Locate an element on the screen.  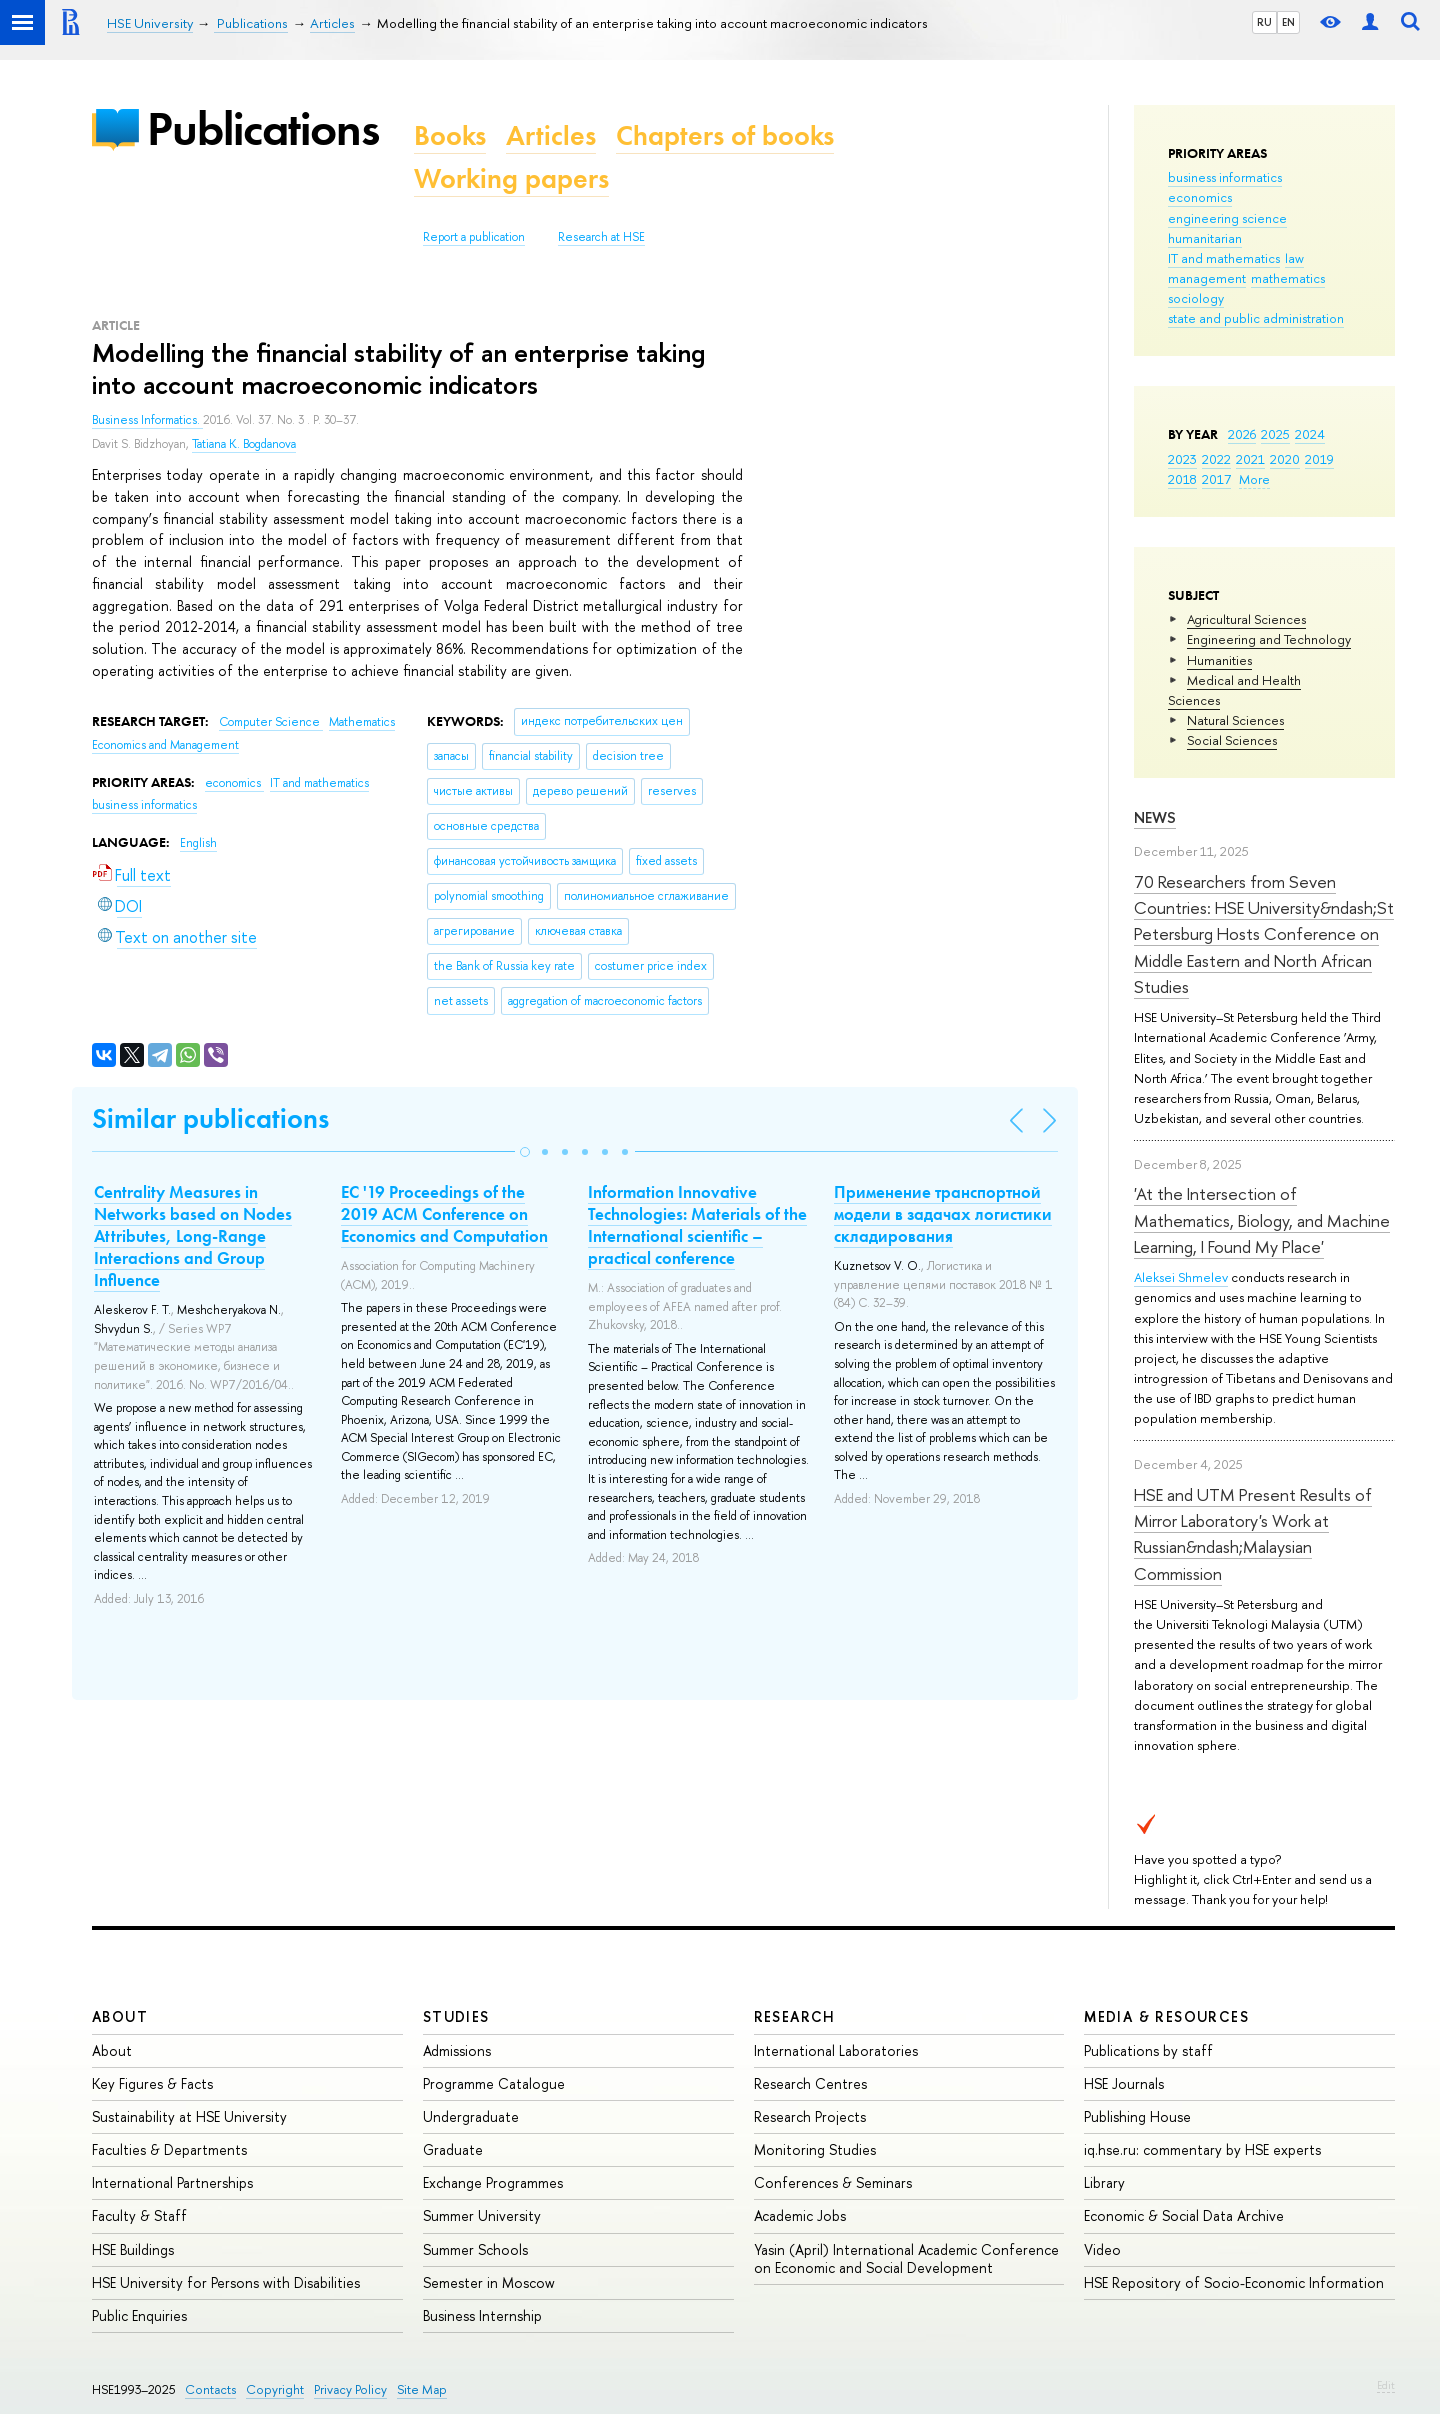
Tatiana K. Bogdanova is located at coordinates (244, 444).